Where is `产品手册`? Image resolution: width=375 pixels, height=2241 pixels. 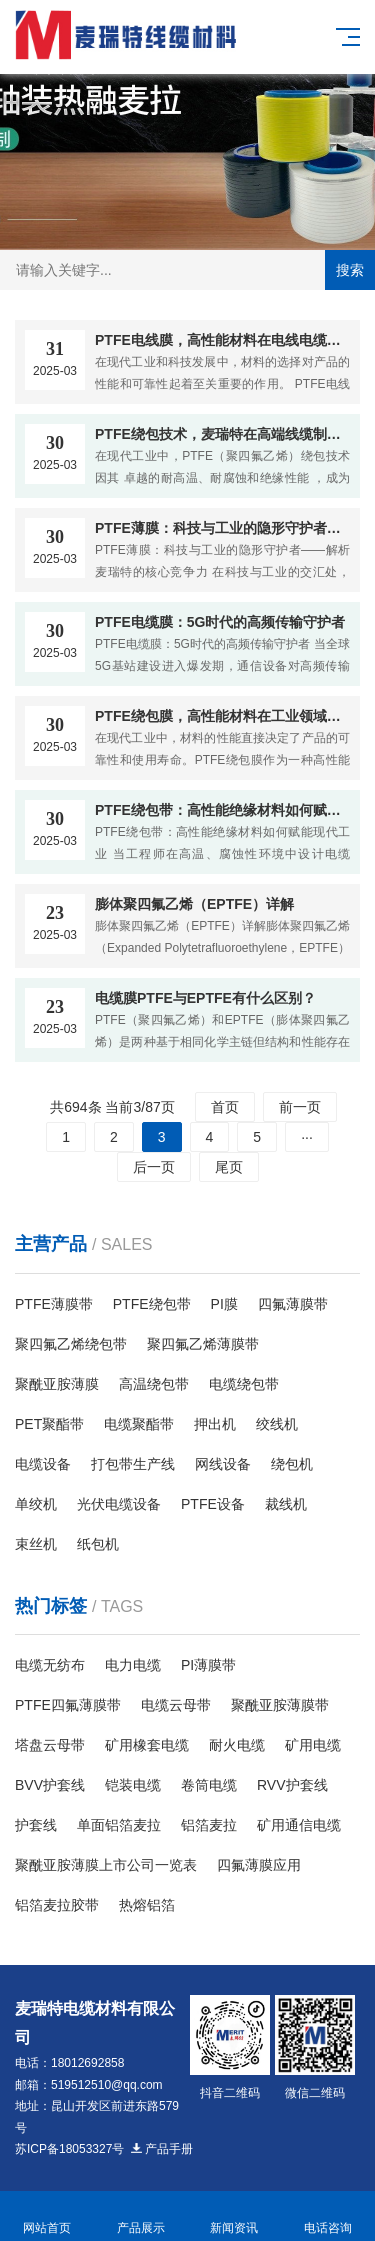 产品手册 is located at coordinates (161, 2149).